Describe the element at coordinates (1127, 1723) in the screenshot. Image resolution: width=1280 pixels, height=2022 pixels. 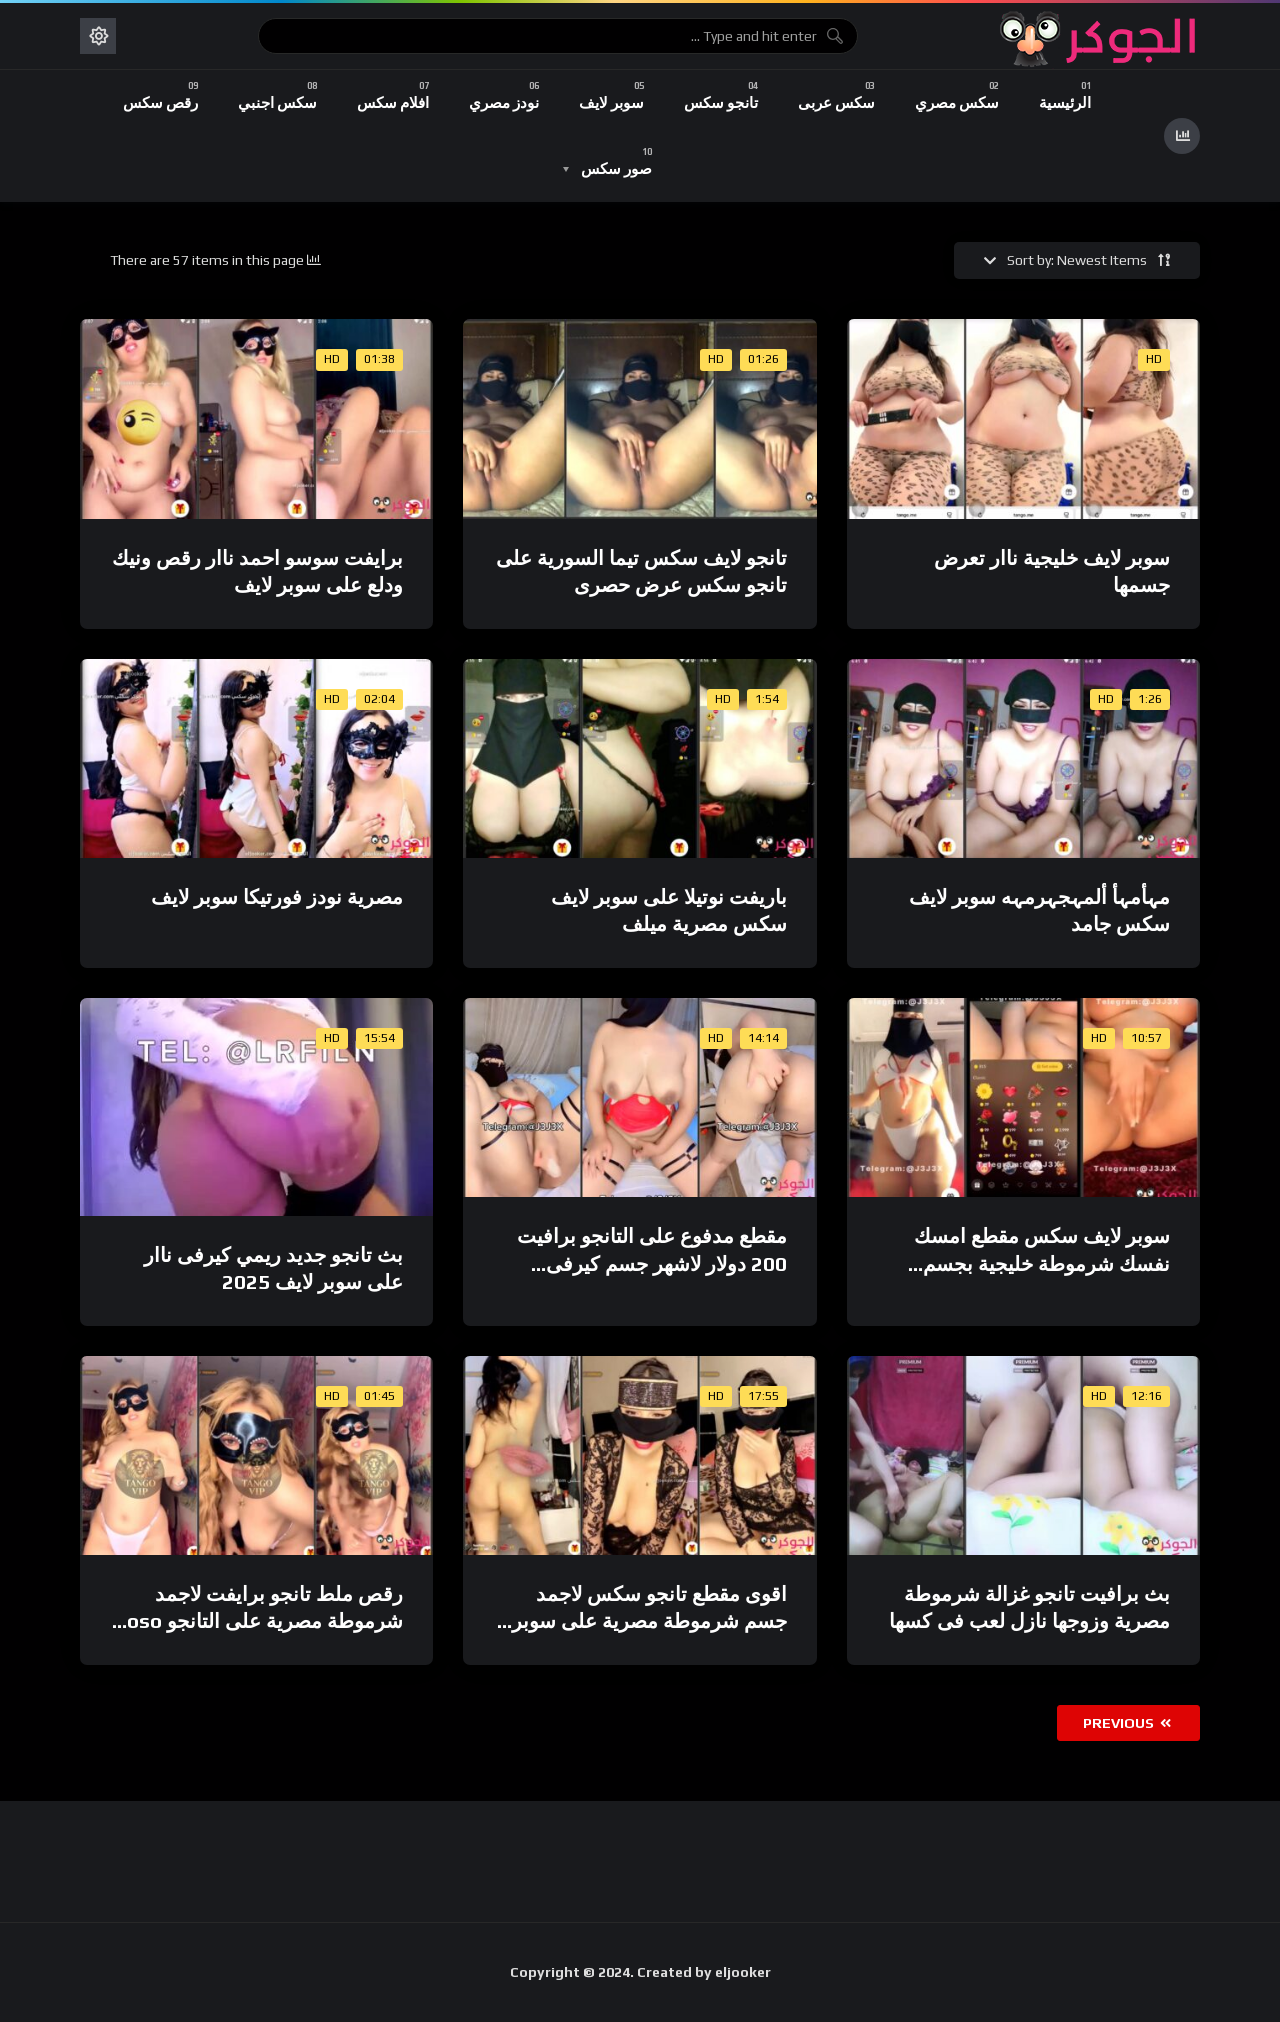
I see `Previous` at that location.